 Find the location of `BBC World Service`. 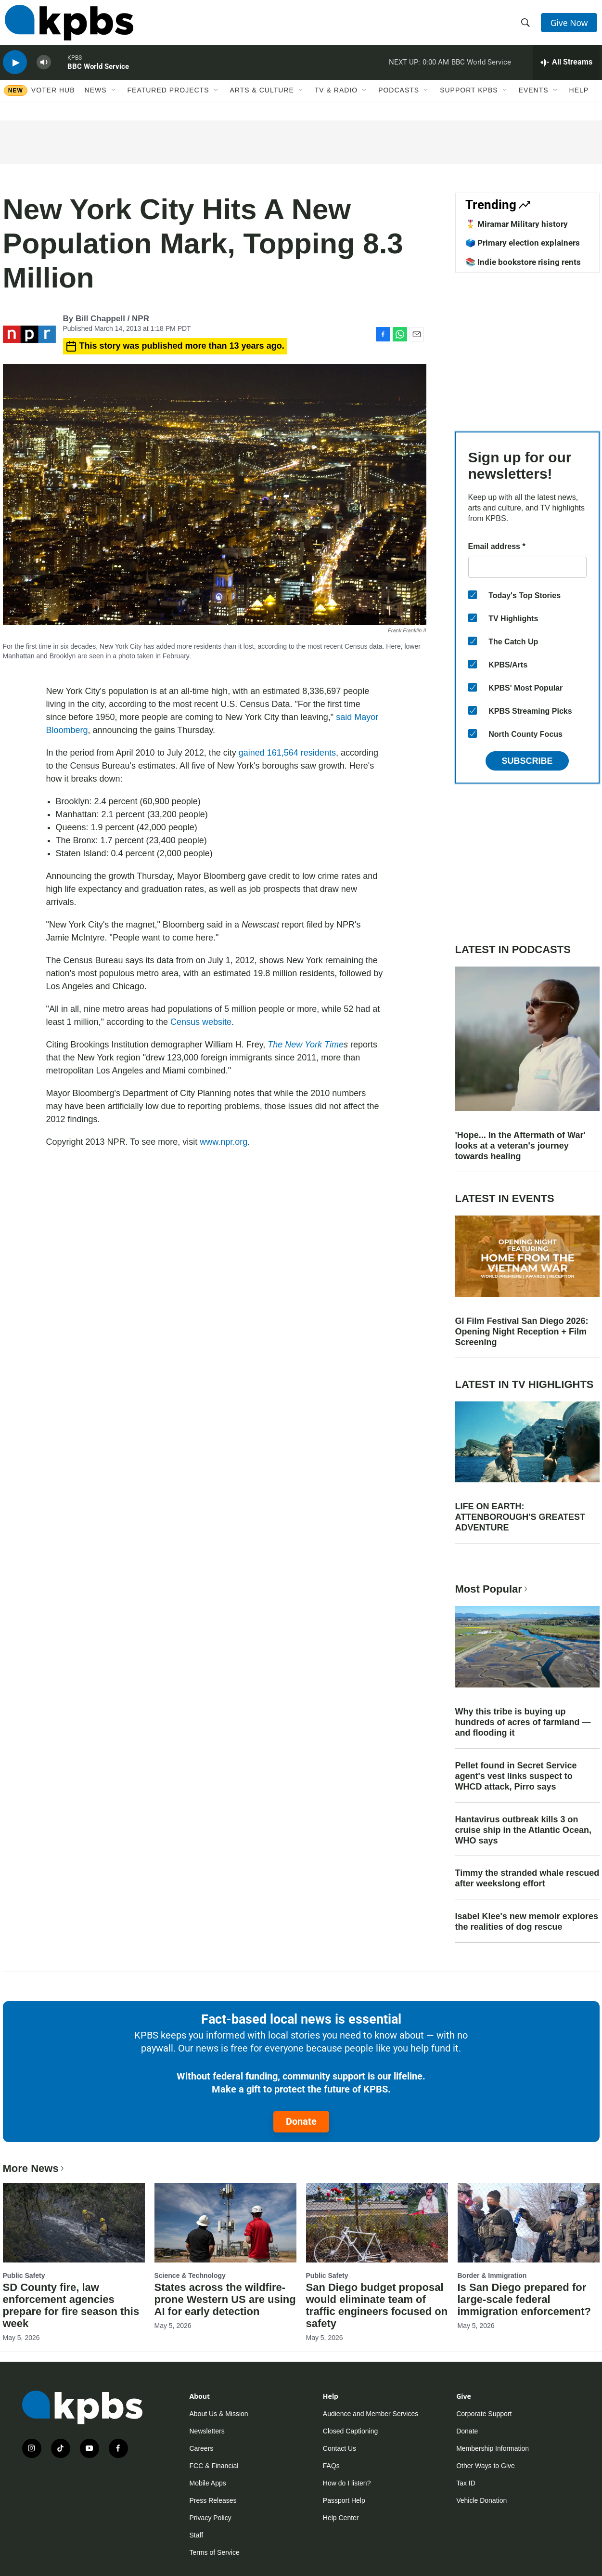

BBC World Service is located at coordinates (98, 74).